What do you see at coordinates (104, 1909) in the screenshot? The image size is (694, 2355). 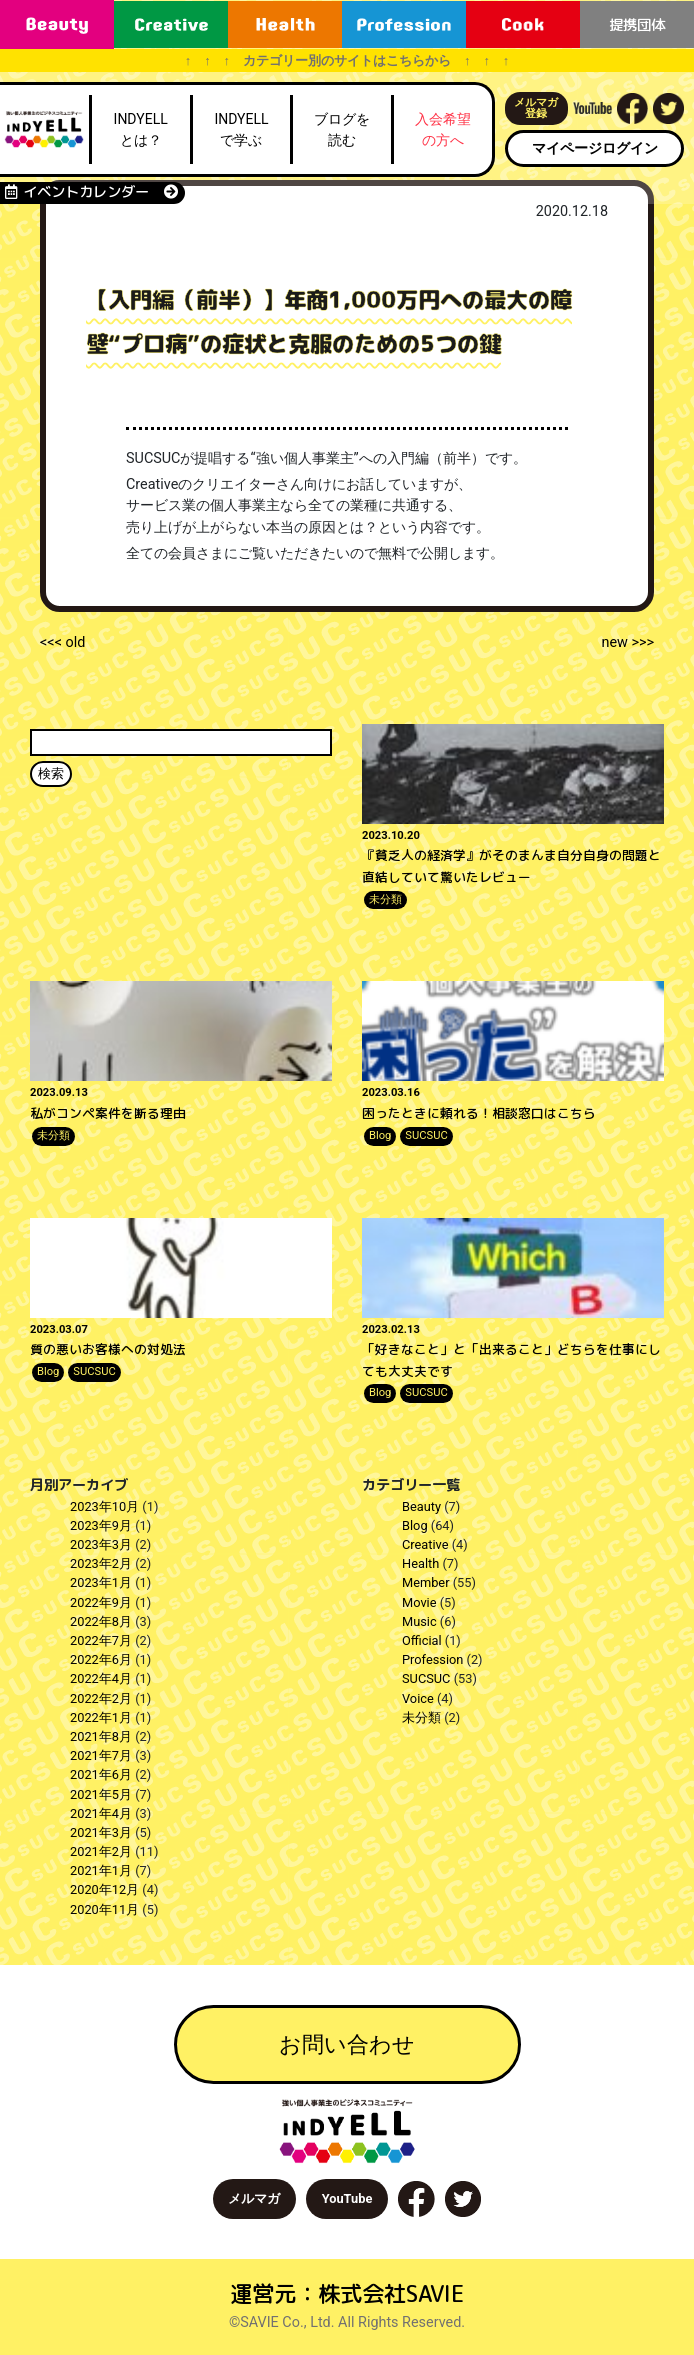 I see `2020年11月` at bounding box center [104, 1909].